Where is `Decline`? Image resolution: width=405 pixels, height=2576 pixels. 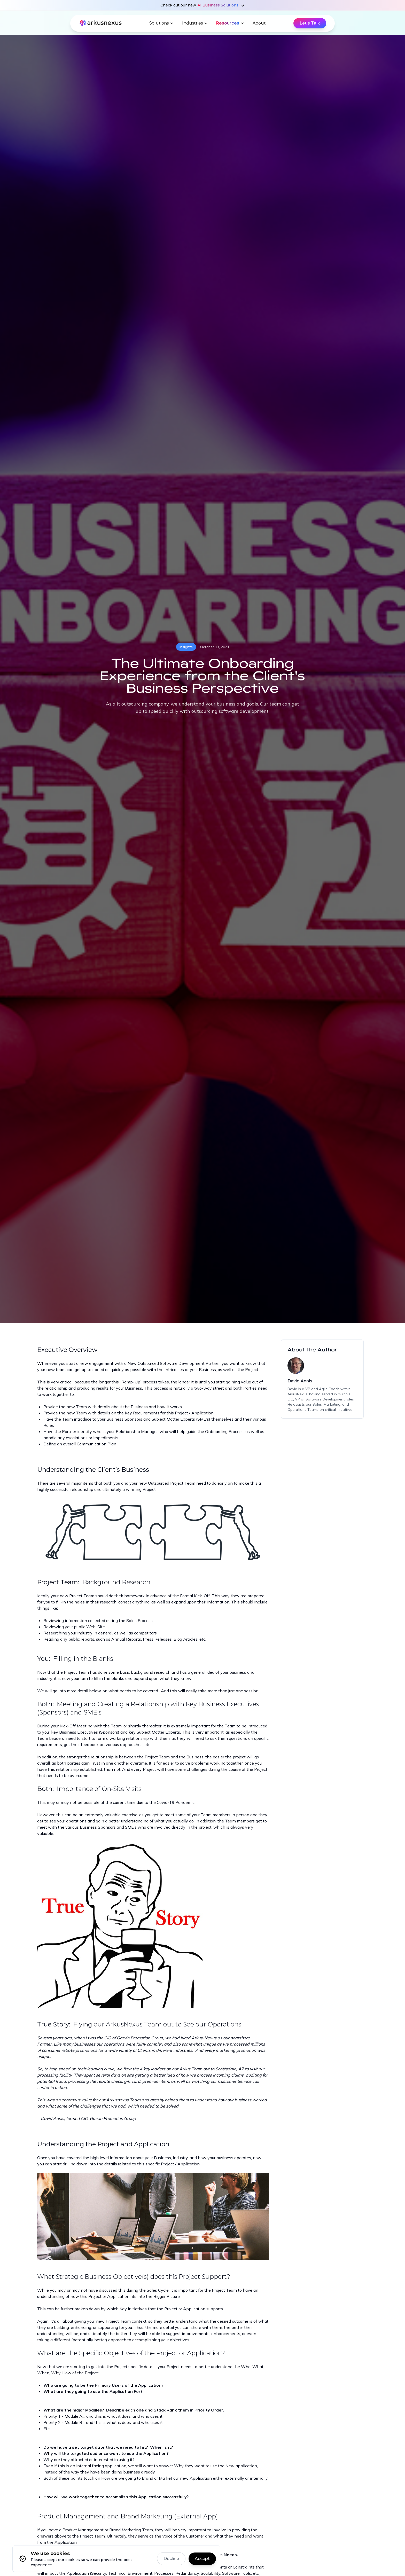
Decline is located at coordinates (171, 2558).